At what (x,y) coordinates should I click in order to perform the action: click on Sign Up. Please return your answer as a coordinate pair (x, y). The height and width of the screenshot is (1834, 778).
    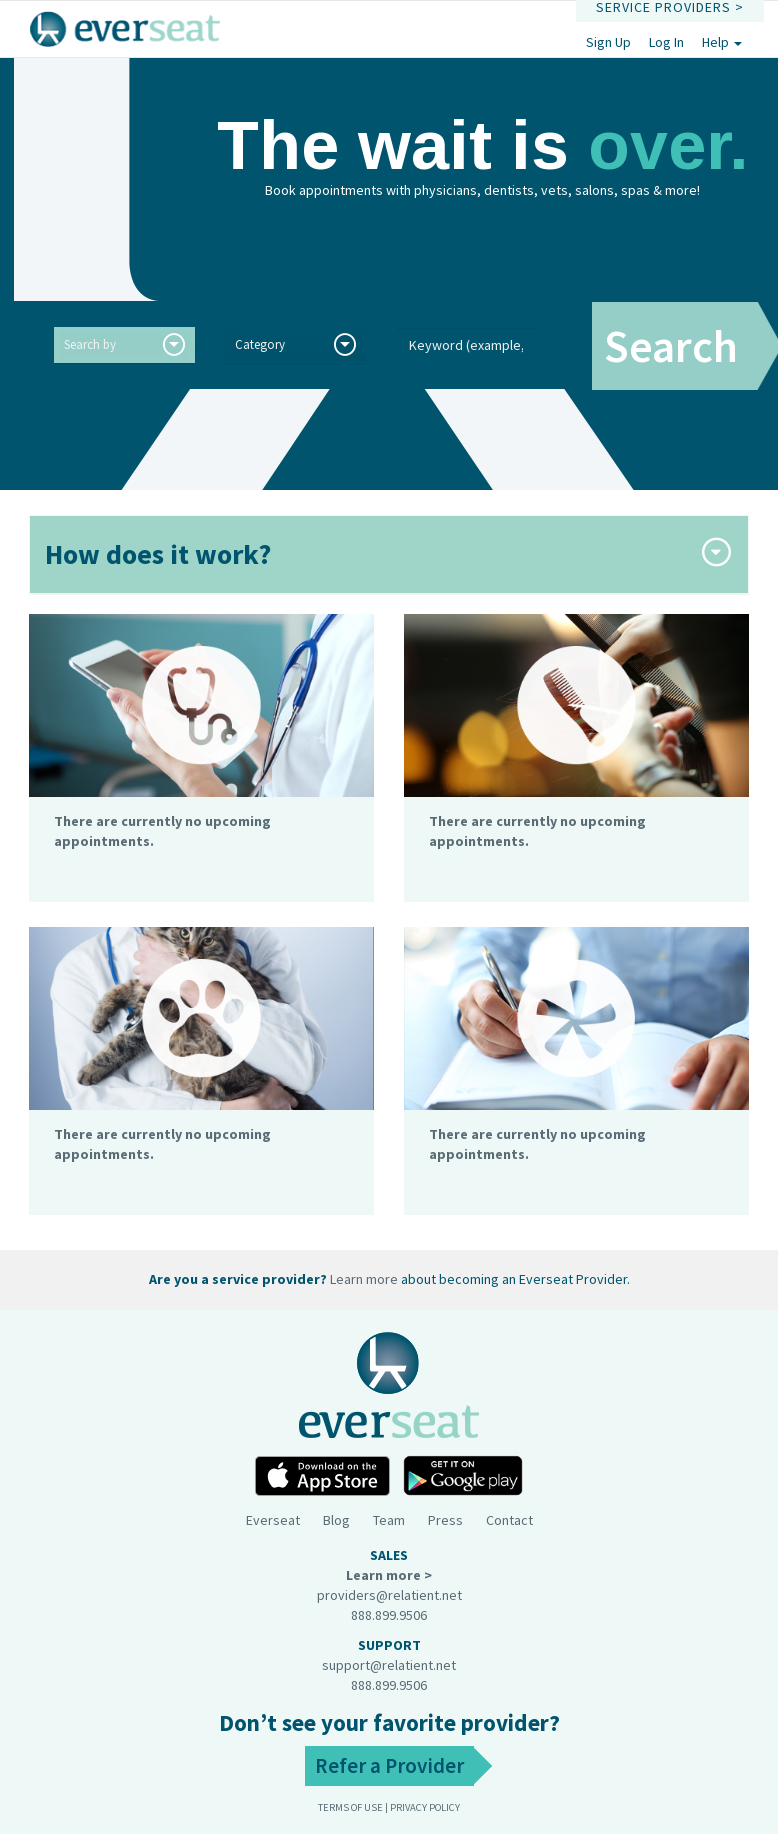
    Looking at the image, I should click on (608, 42).